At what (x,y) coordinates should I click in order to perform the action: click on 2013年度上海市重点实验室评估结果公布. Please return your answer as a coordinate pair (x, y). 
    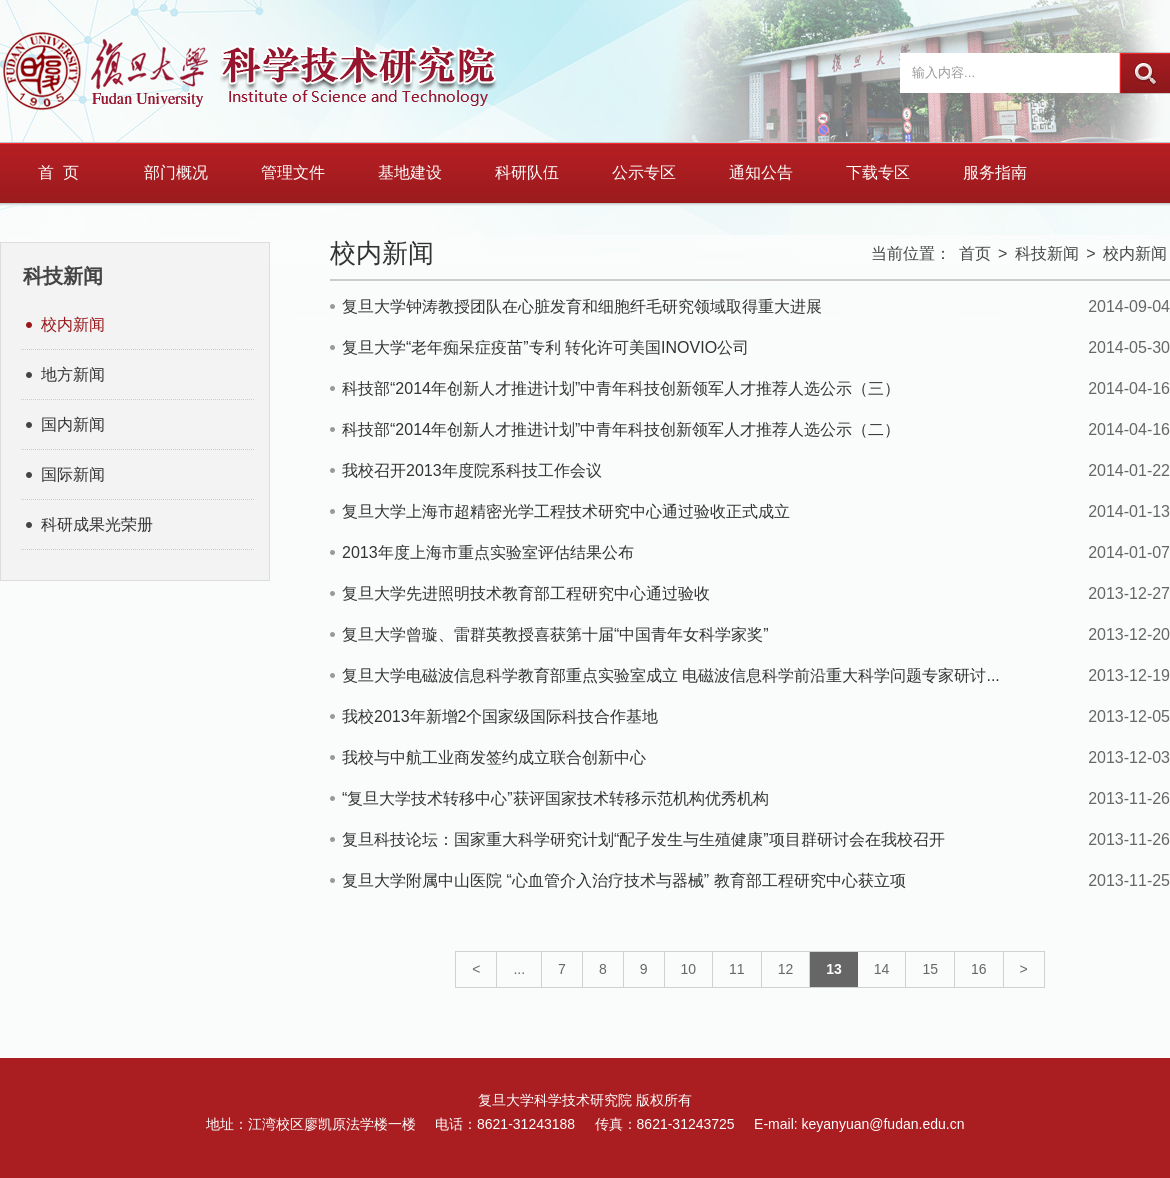
    Looking at the image, I should click on (488, 552).